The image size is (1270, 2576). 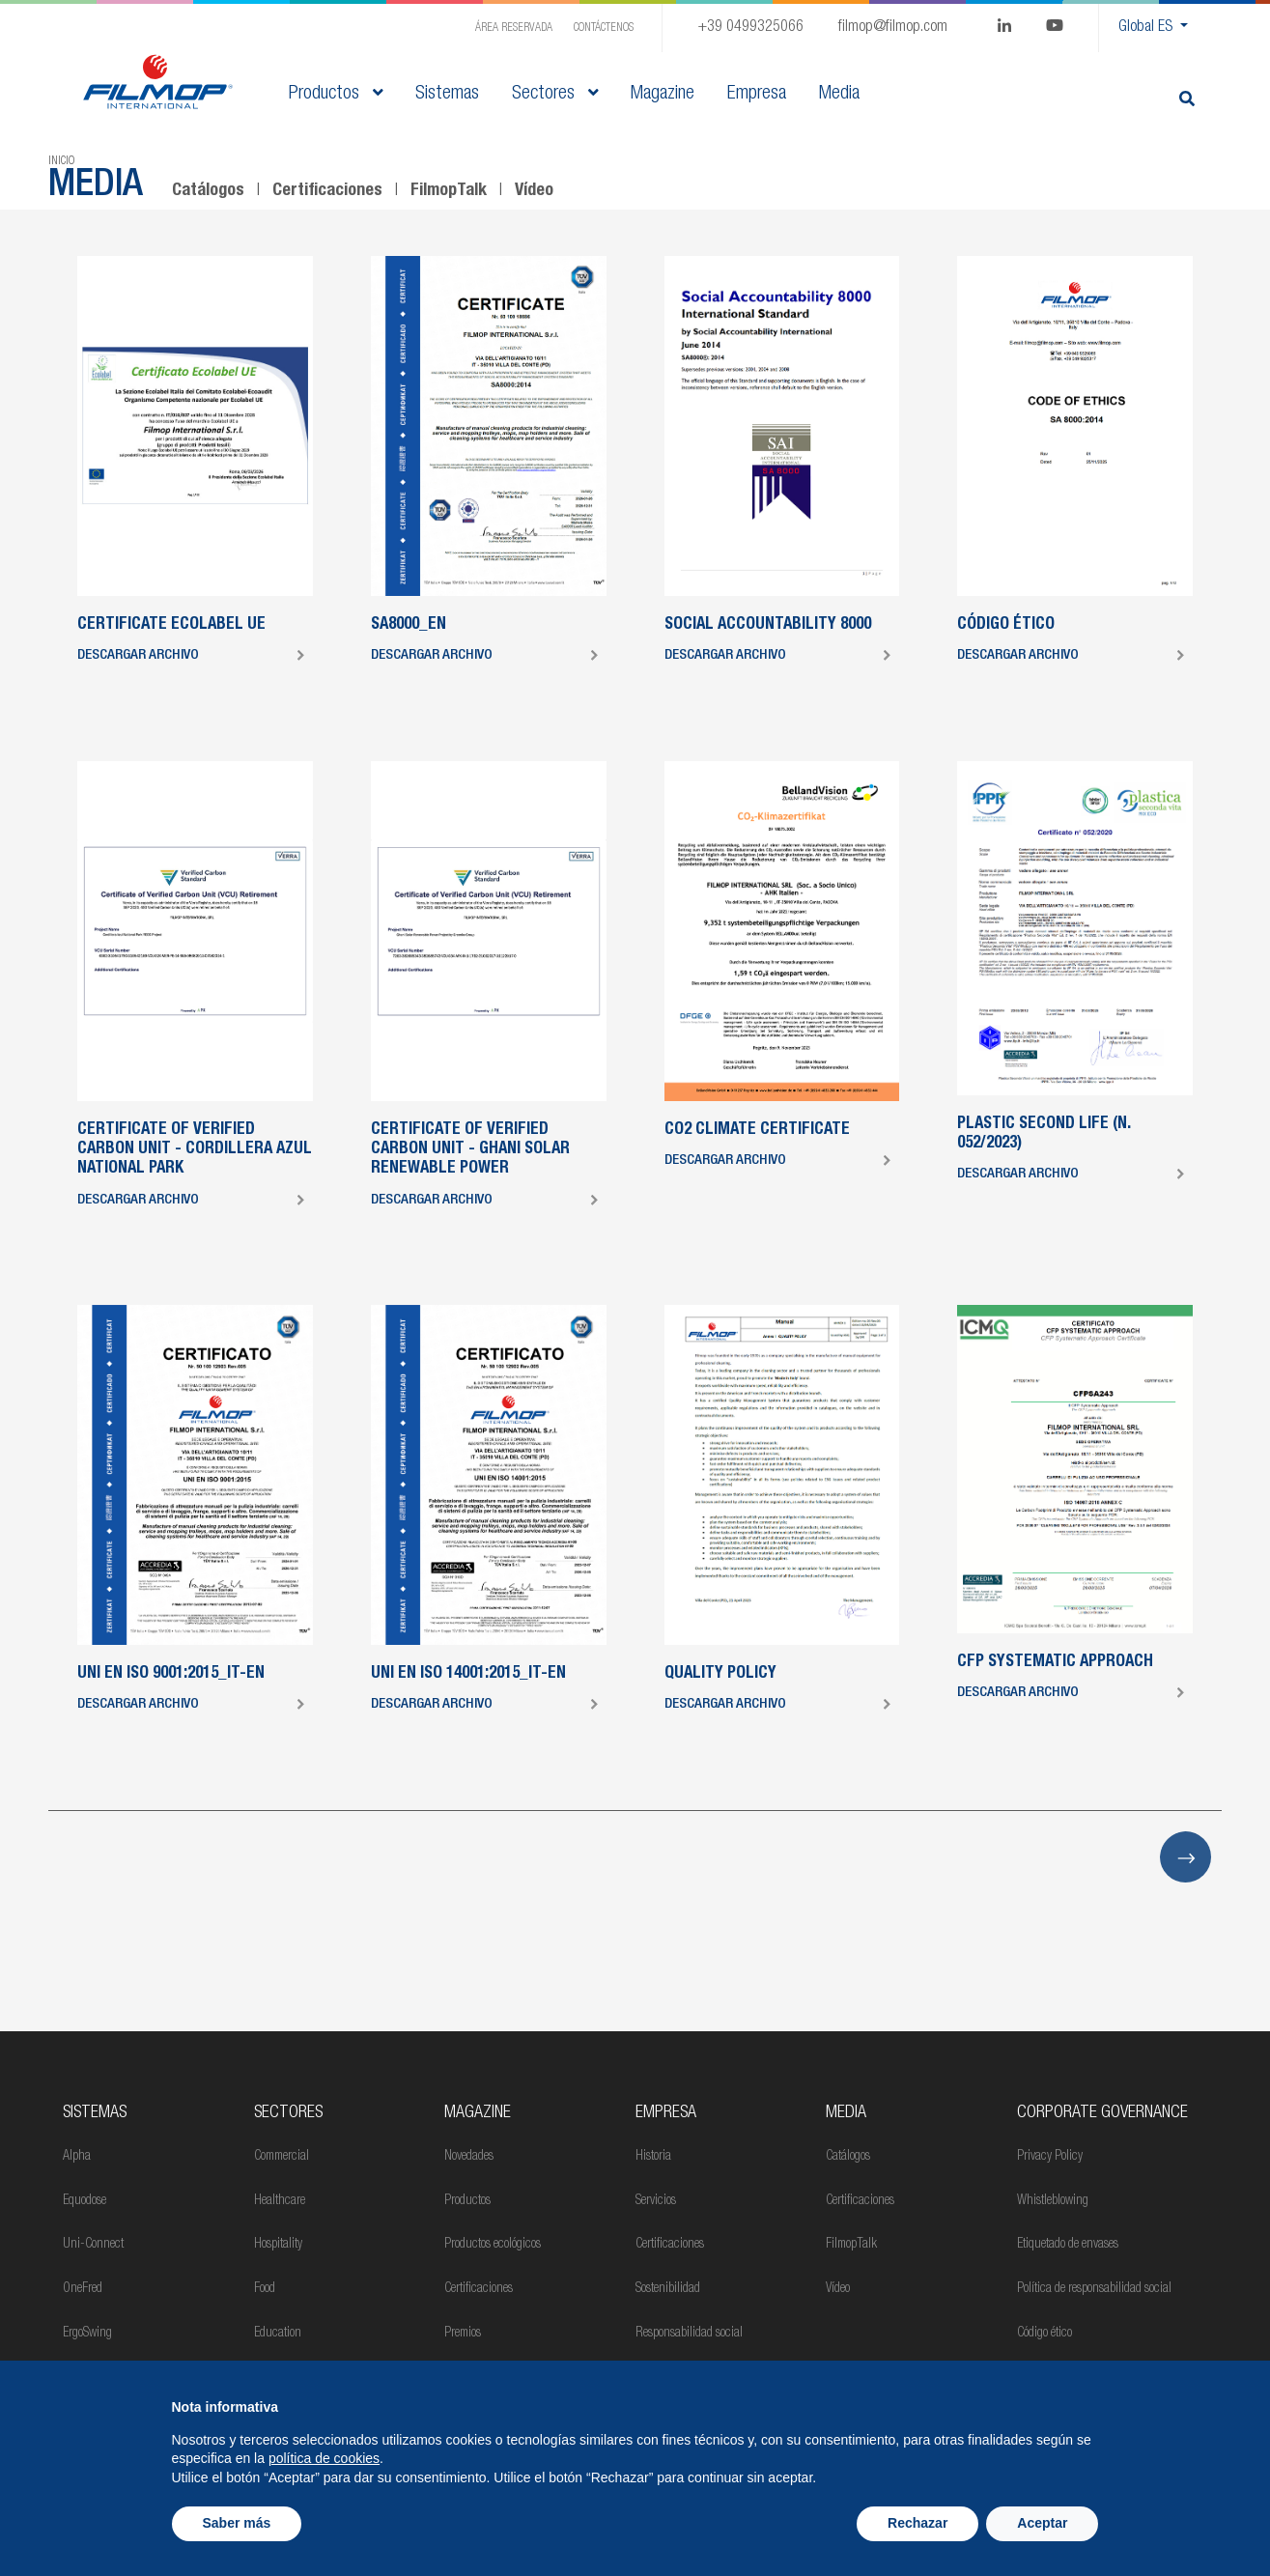 What do you see at coordinates (1067, 2244) in the screenshot?
I see `Etiquetado de envases` at bounding box center [1067, 2244].